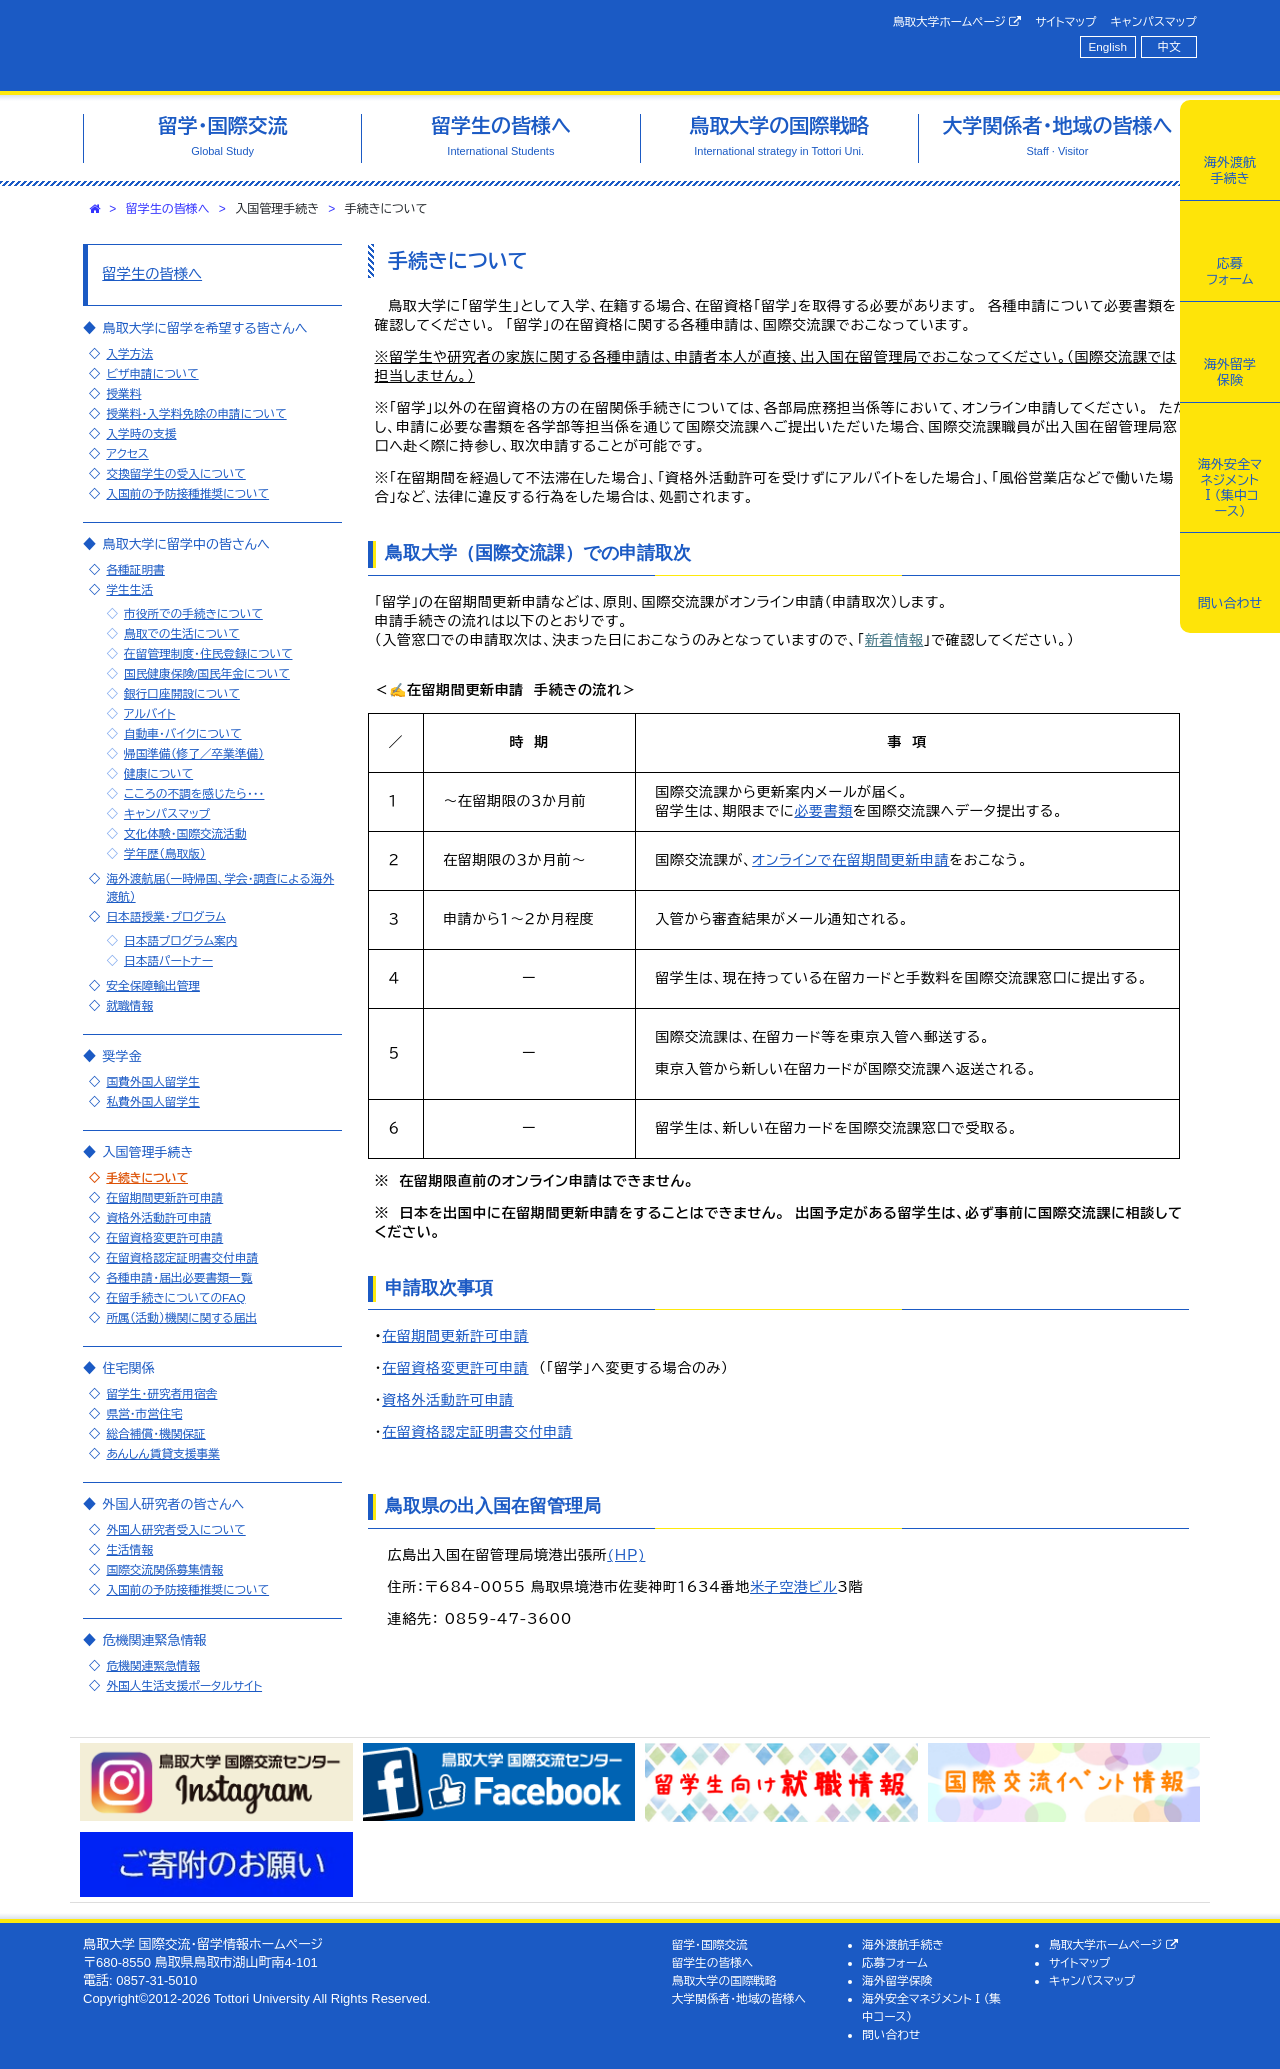 The image size is (1280, 2069). What do you see at coordinates (165, 916) in the screenshot?
I see `日本語授業・プログラム` at bounding box center [165, 916].